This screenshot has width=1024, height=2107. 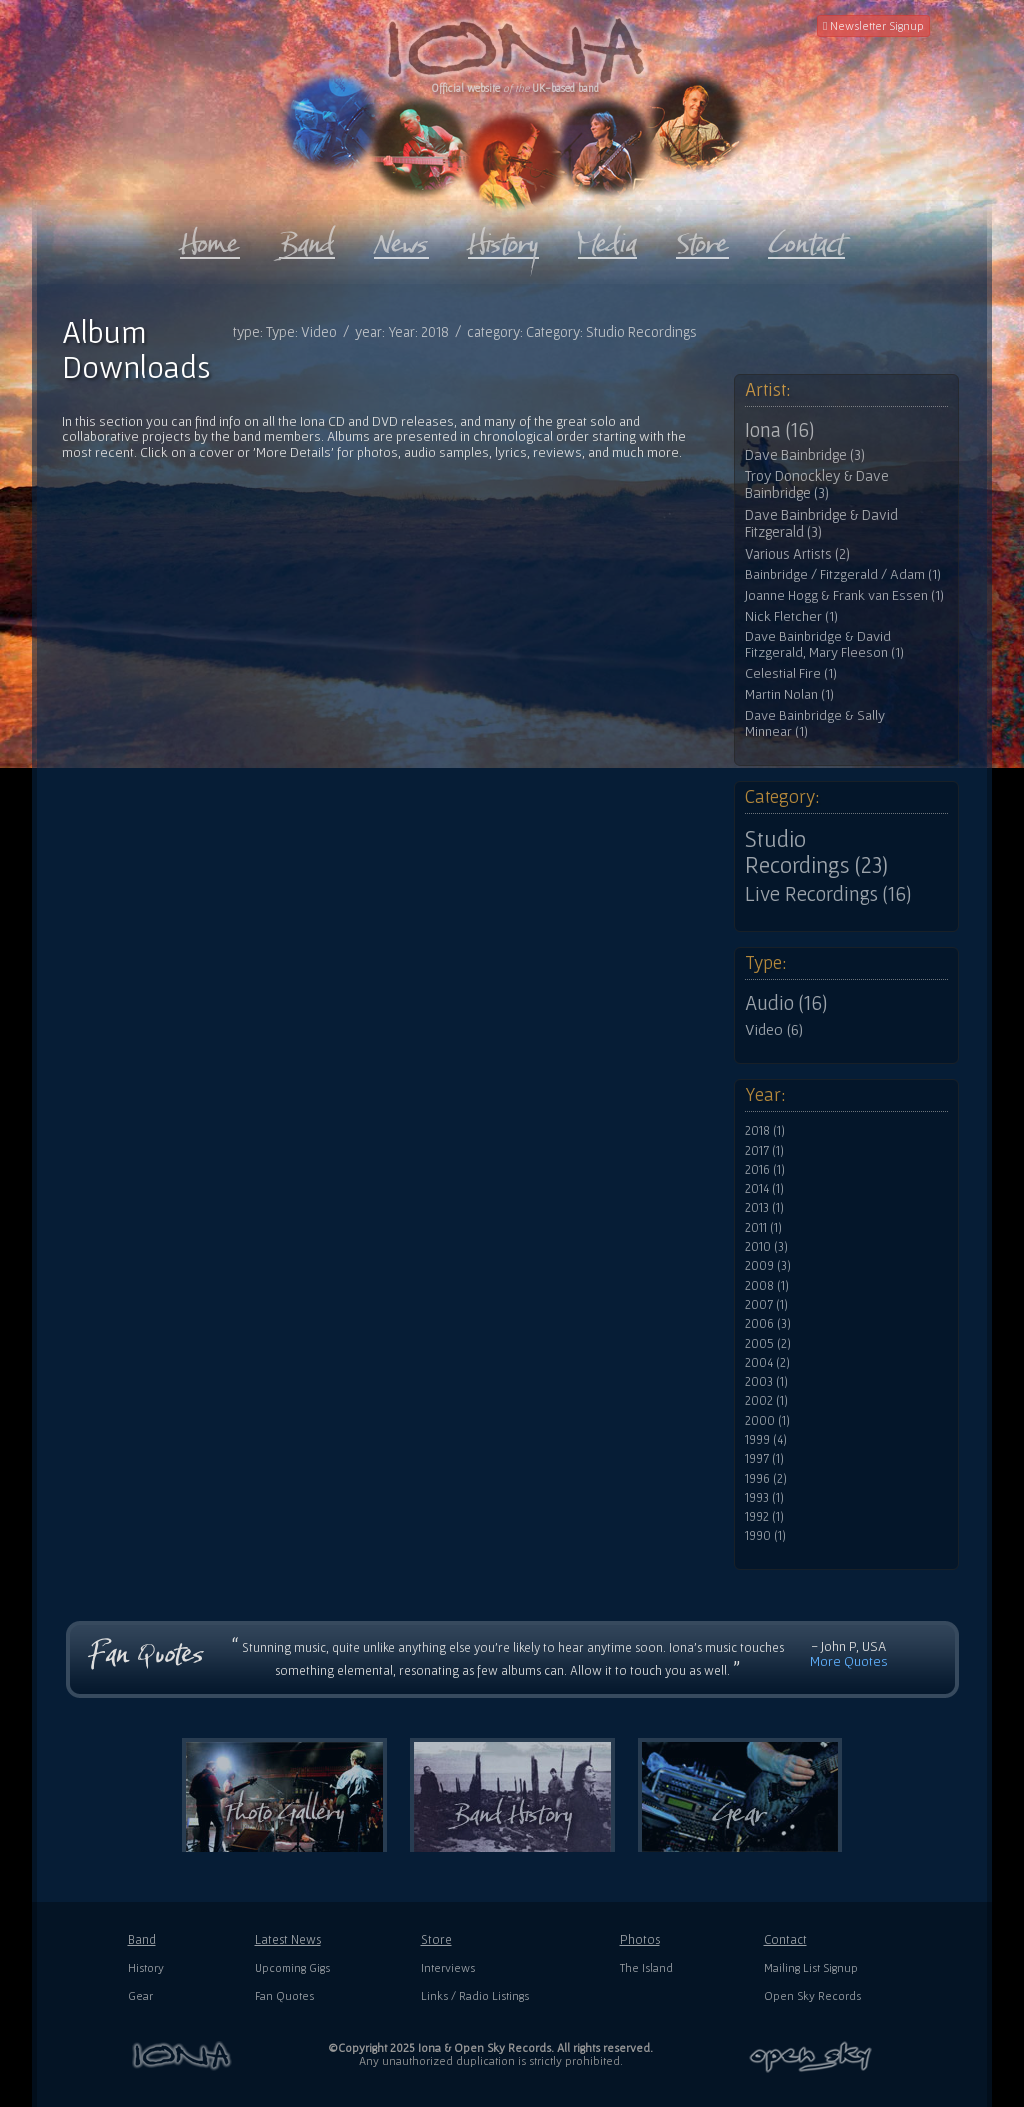 What do you see at coordinates (767, 1421) in the screenshot?
I see `2000 (1)` at bounding box center [767, 1421].